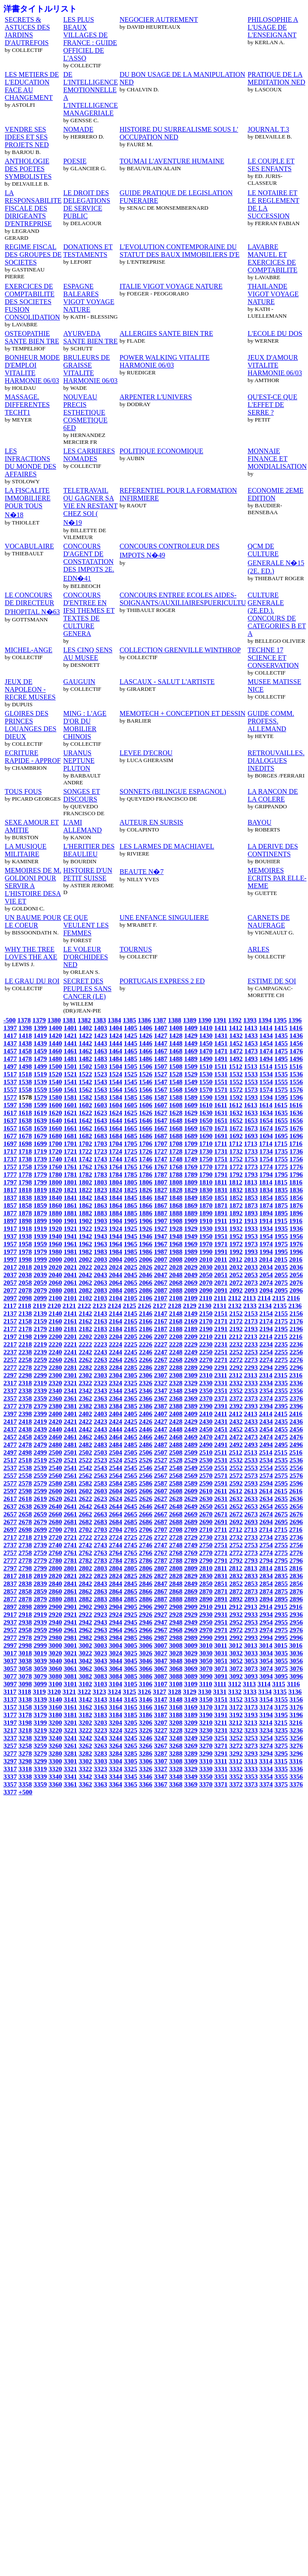  I want to click on 2728, so click(175, 1537).